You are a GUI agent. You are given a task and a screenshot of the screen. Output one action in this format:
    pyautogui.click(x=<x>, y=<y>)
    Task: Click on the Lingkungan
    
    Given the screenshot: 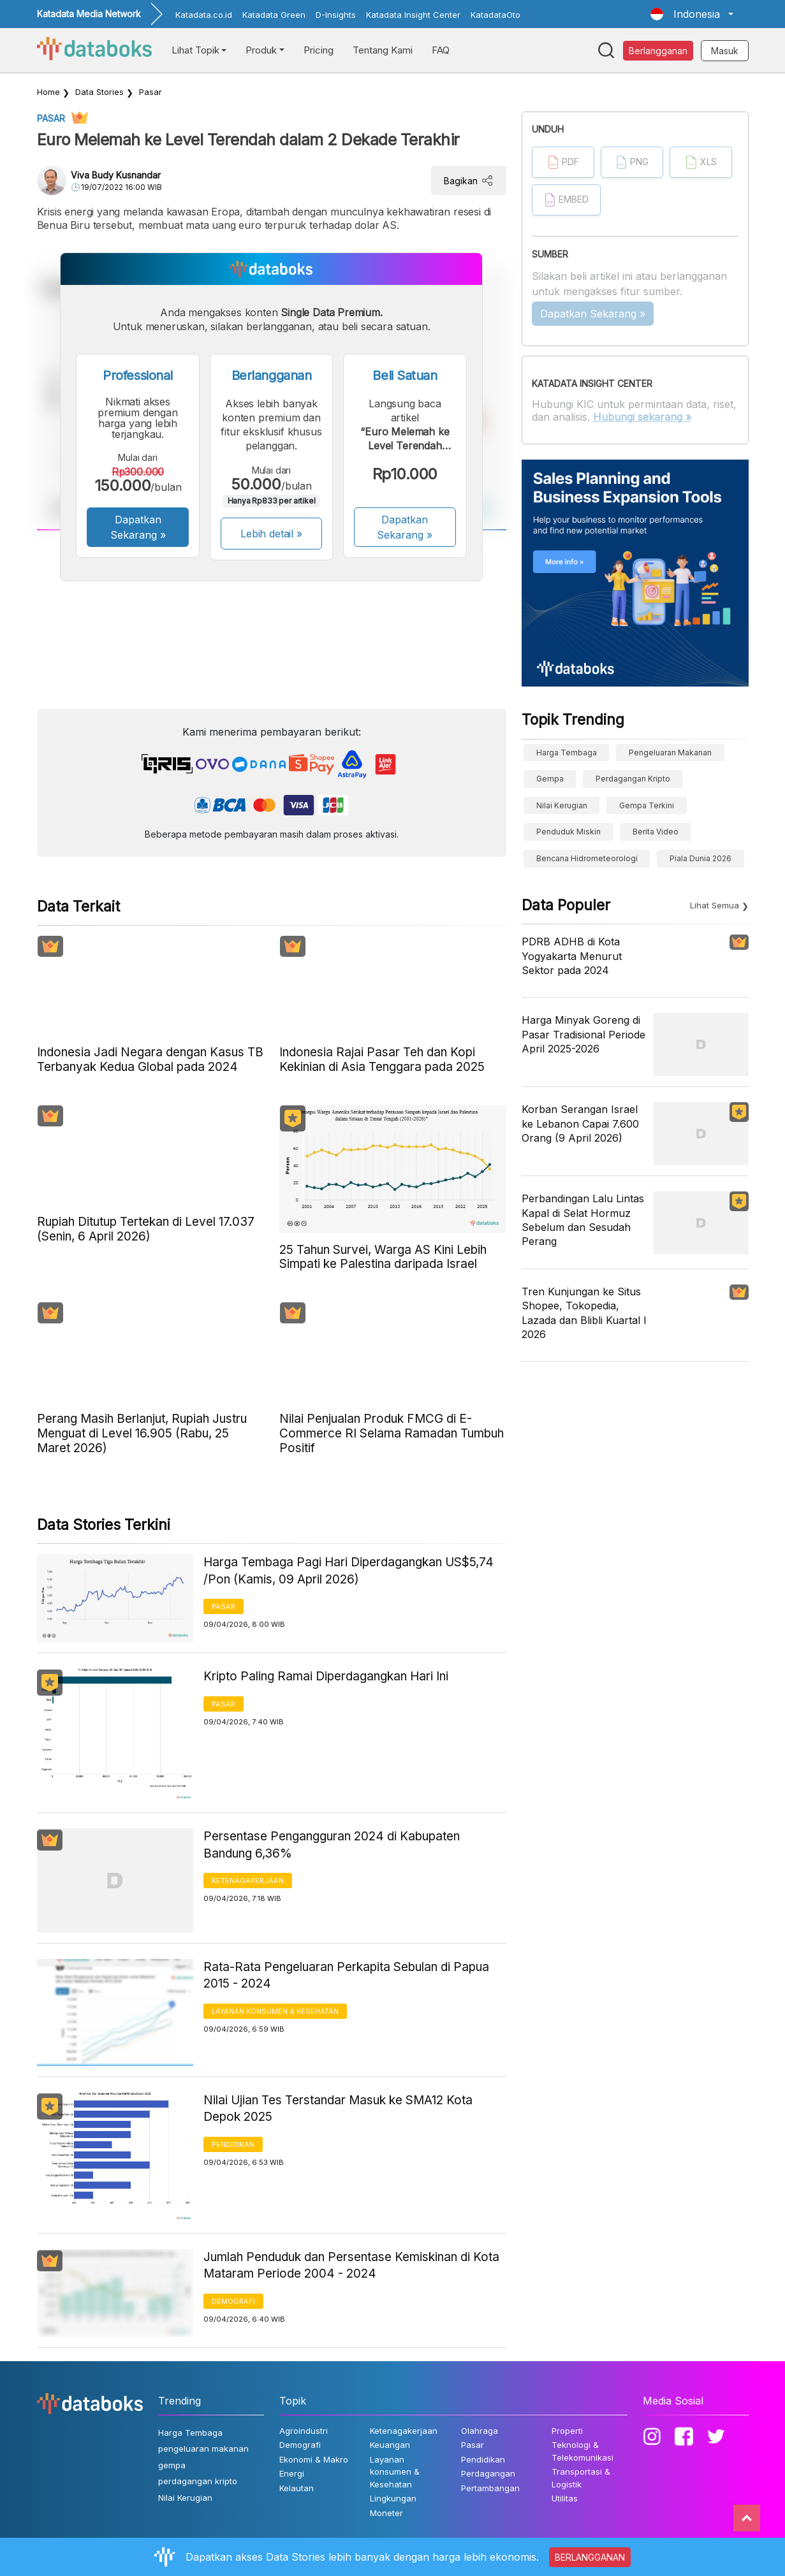 What is the action you would take?
    pyautogui.click(x=393, y=2498)
    